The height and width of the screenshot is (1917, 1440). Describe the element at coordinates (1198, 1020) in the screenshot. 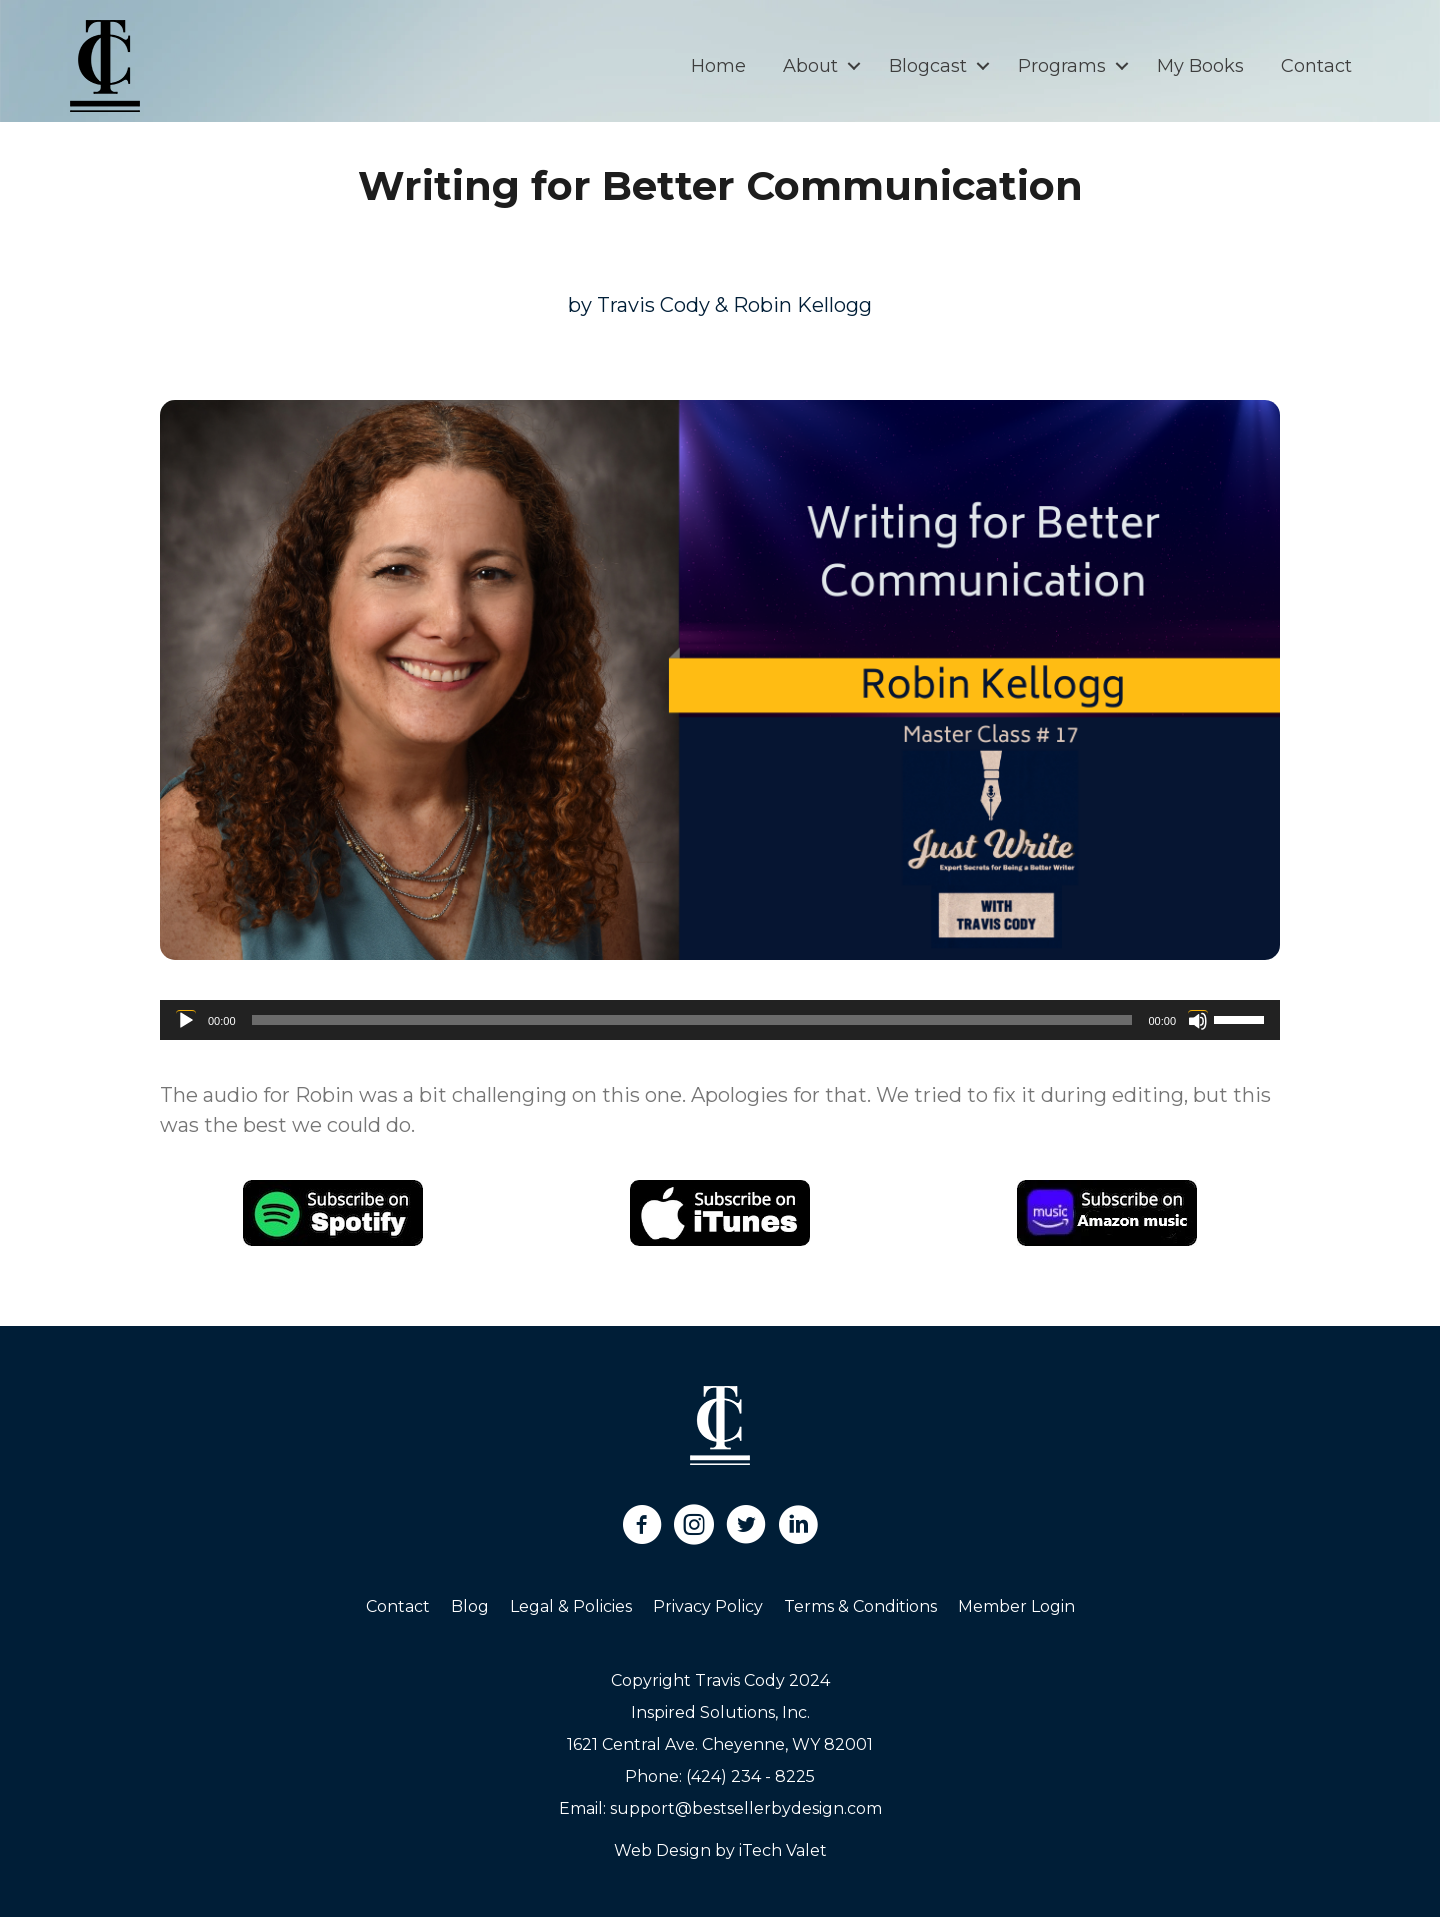

I see `[Mute]` at that location.